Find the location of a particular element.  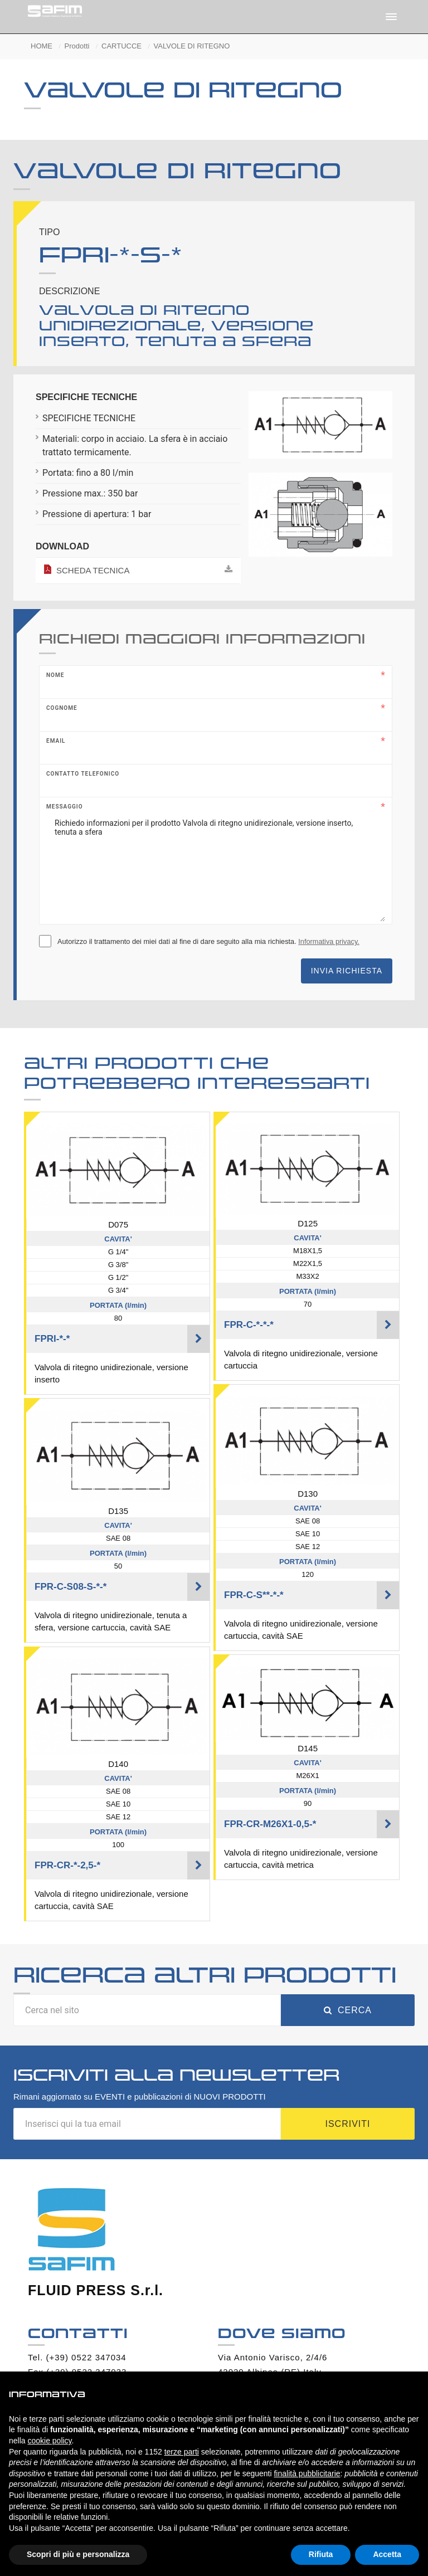

Scopri di più e personalizza [button] is located at coordinates (78, 2554).